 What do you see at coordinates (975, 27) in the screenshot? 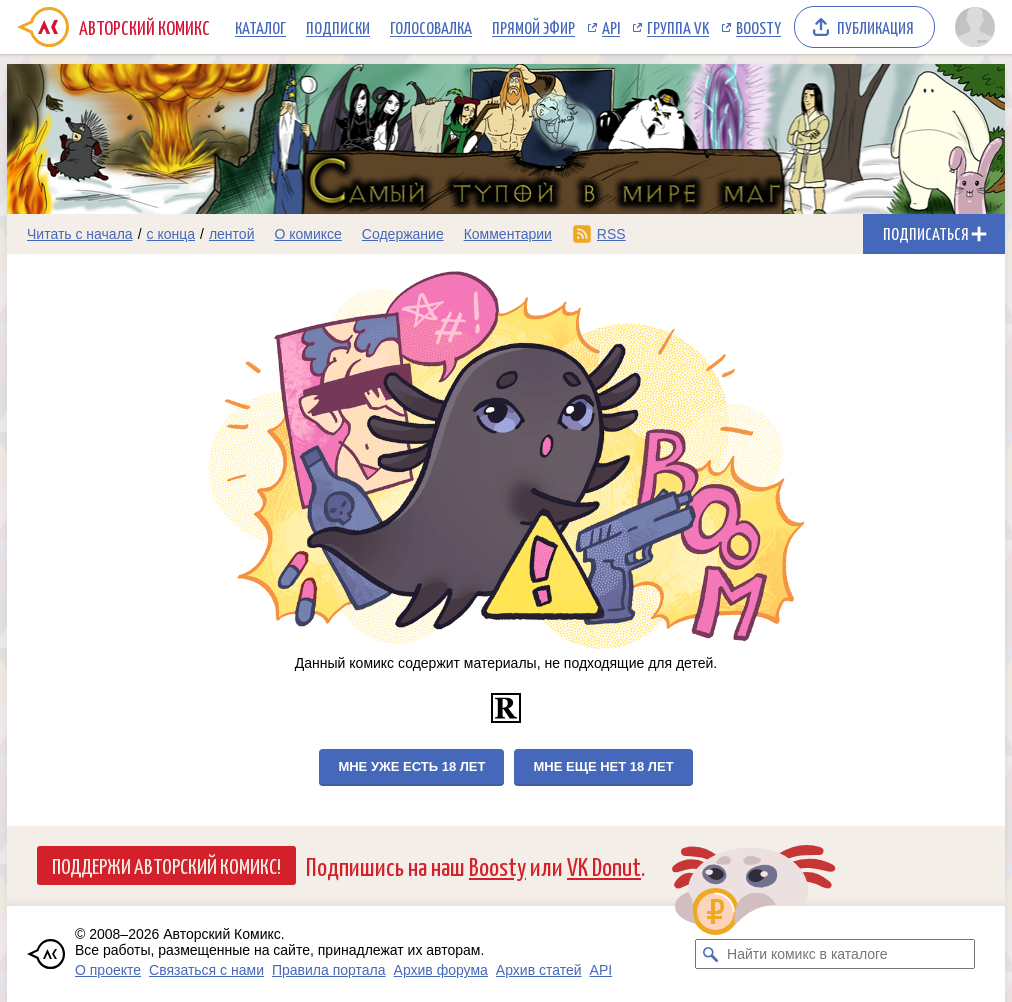
I see `[Показать/скрыть меню пользователя]` at bounding box center [975, 27].